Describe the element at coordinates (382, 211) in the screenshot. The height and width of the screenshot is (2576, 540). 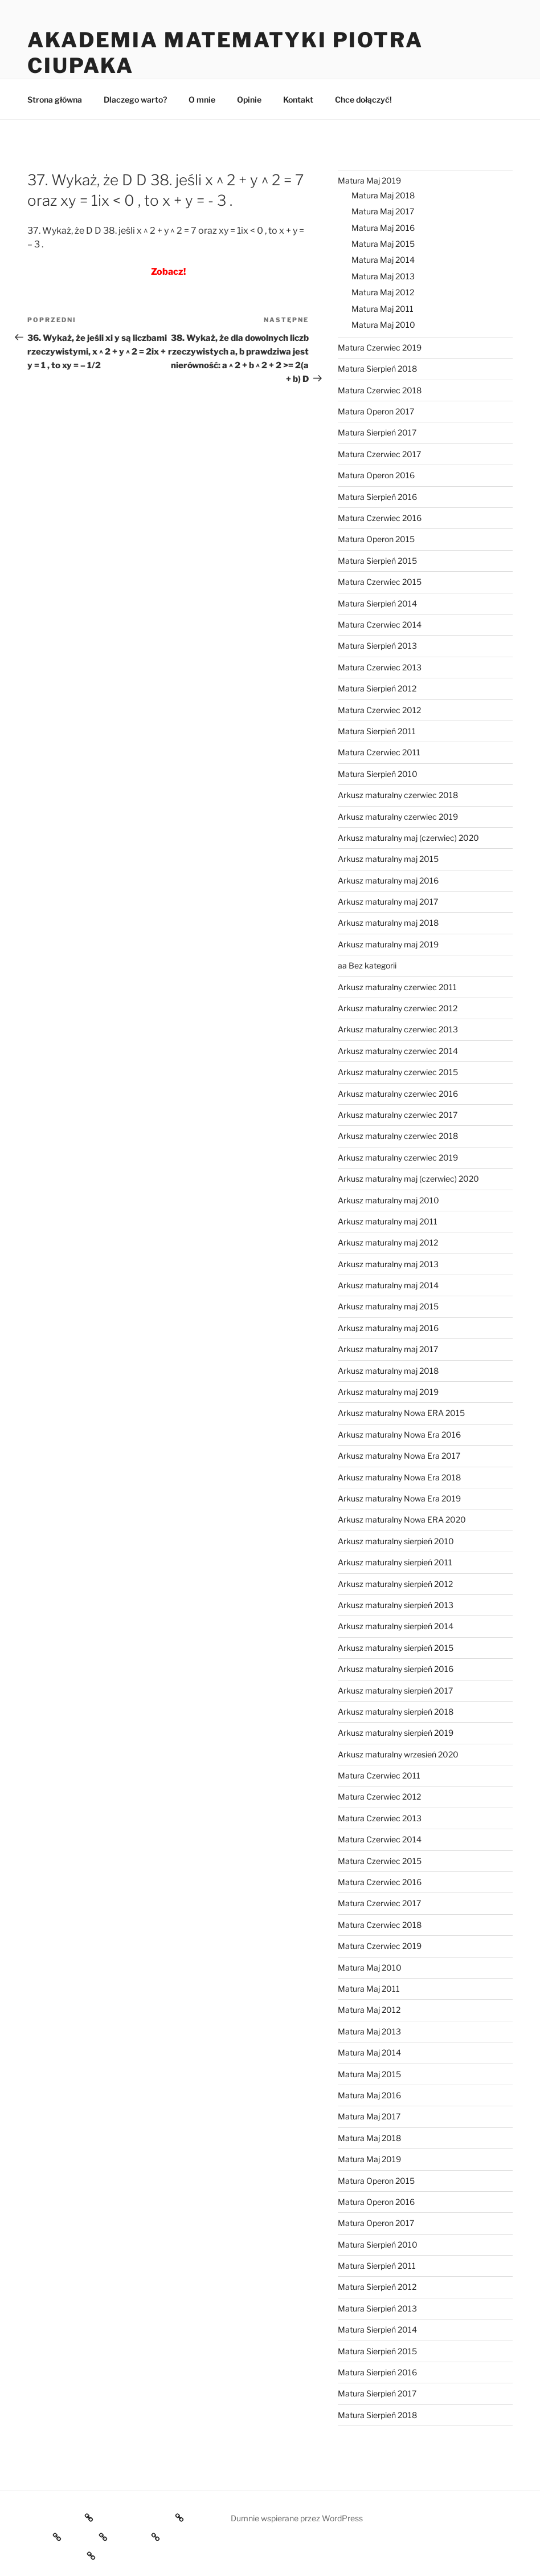
I see `Matura Maj 2017` at that location.